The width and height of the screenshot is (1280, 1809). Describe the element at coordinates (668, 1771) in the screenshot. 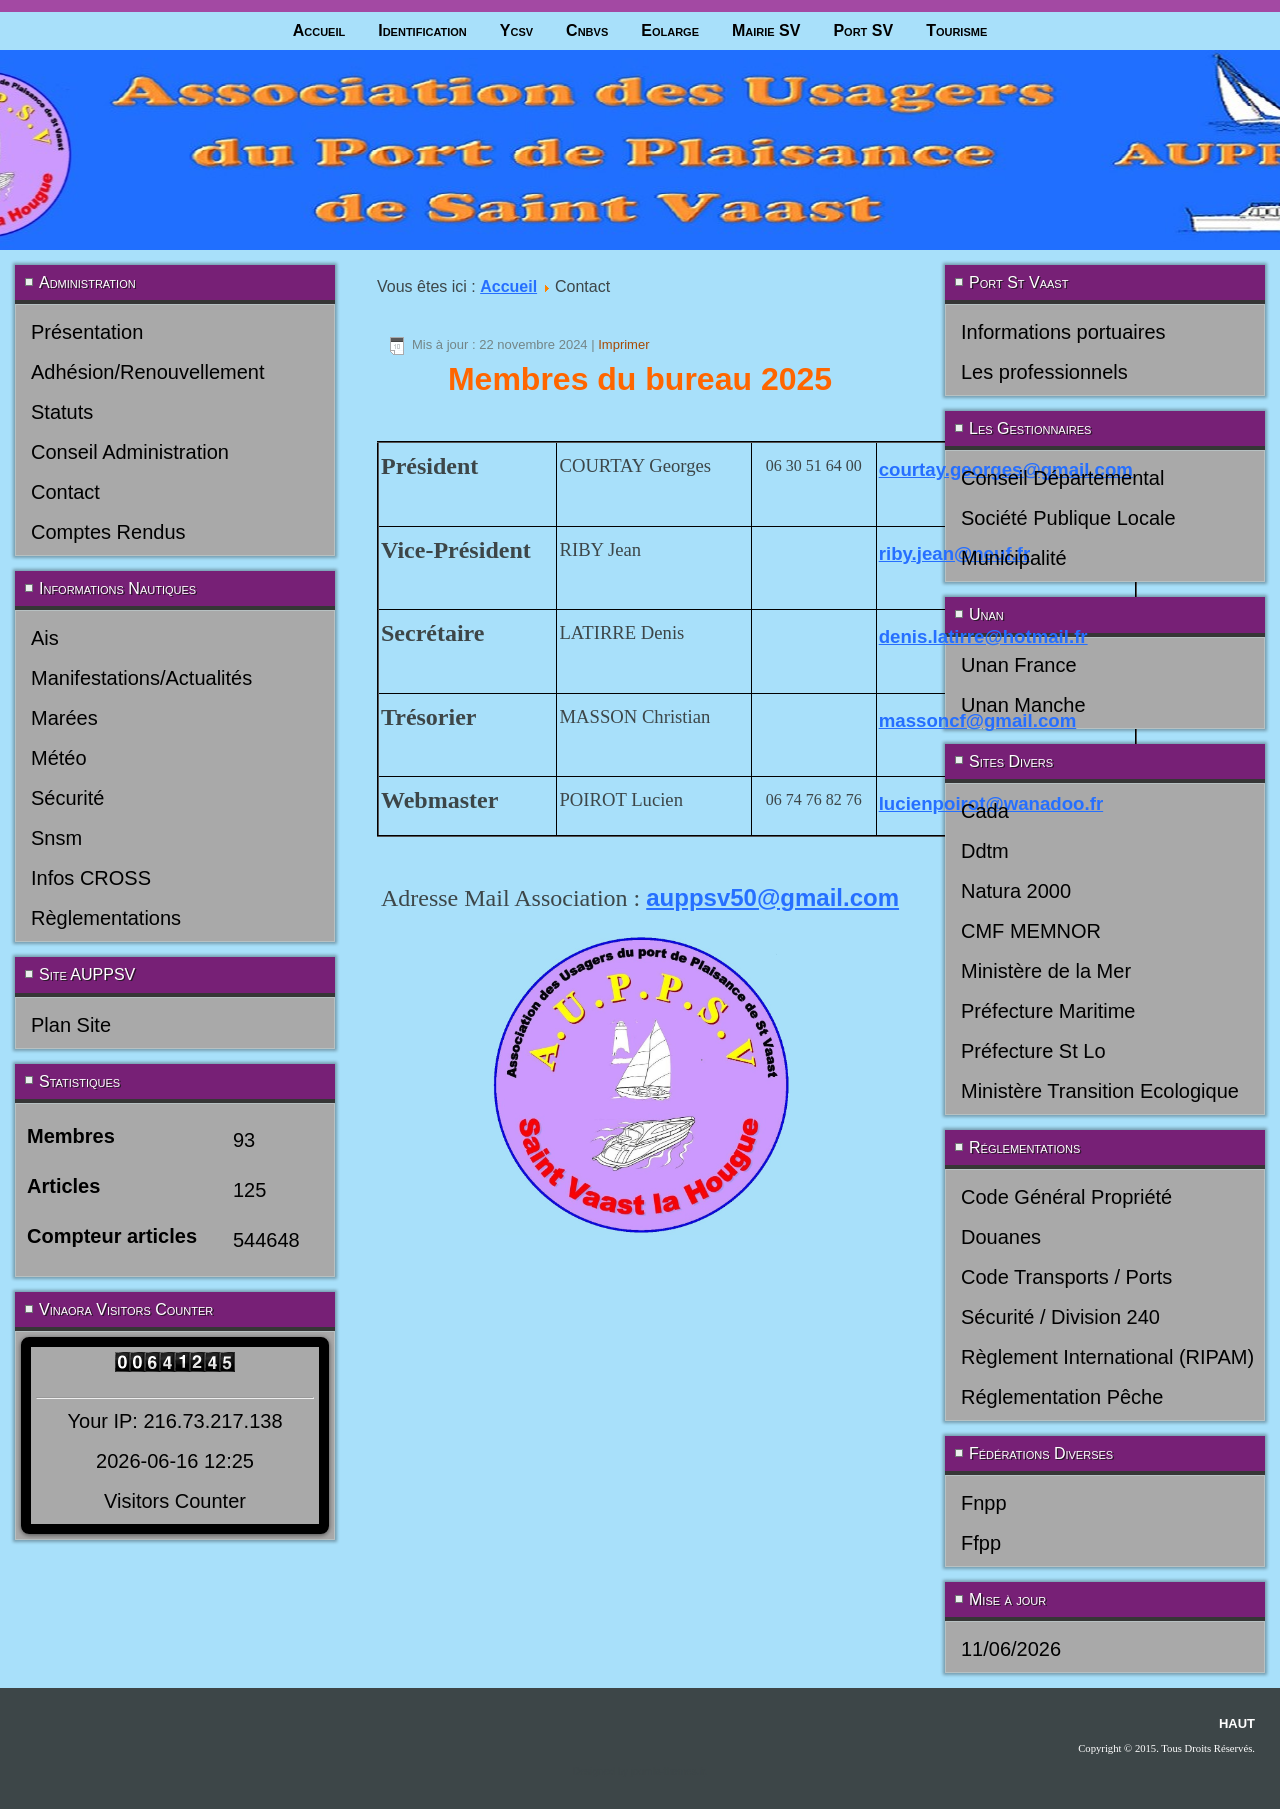

I see `joomla-themes.fr` at that location.